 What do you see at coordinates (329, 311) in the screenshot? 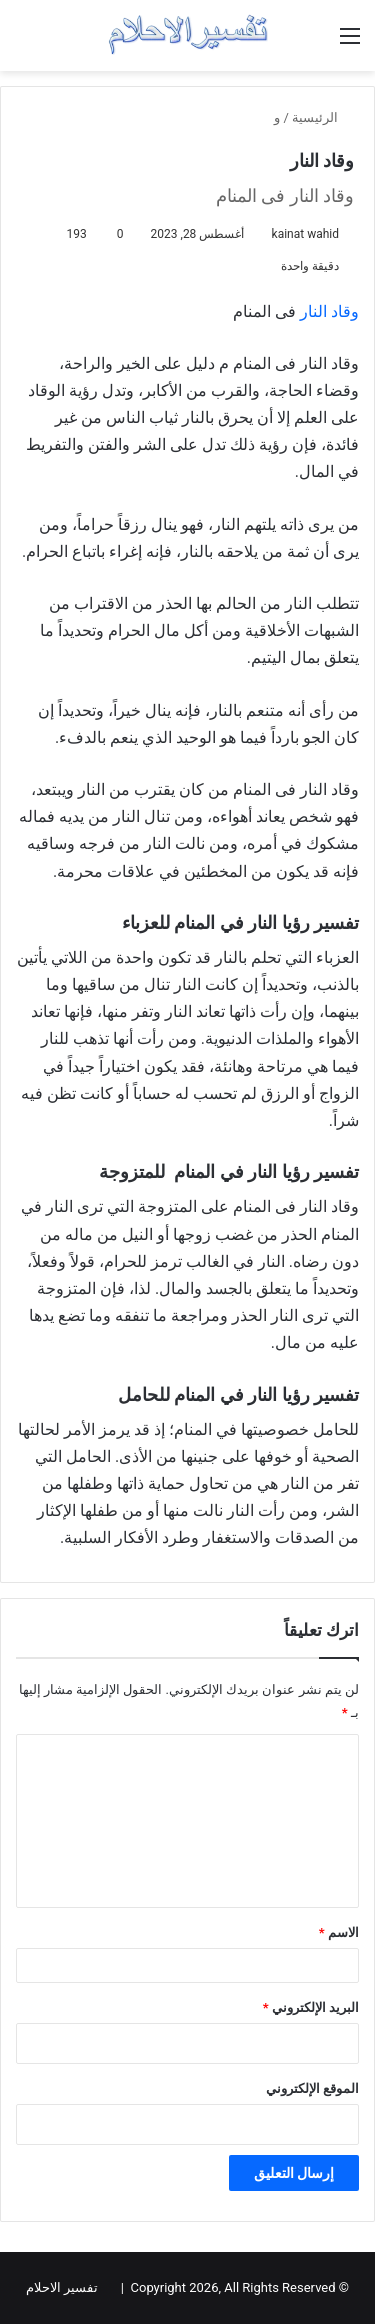
I see `وقاد النار` at bounding box center [329, 311].